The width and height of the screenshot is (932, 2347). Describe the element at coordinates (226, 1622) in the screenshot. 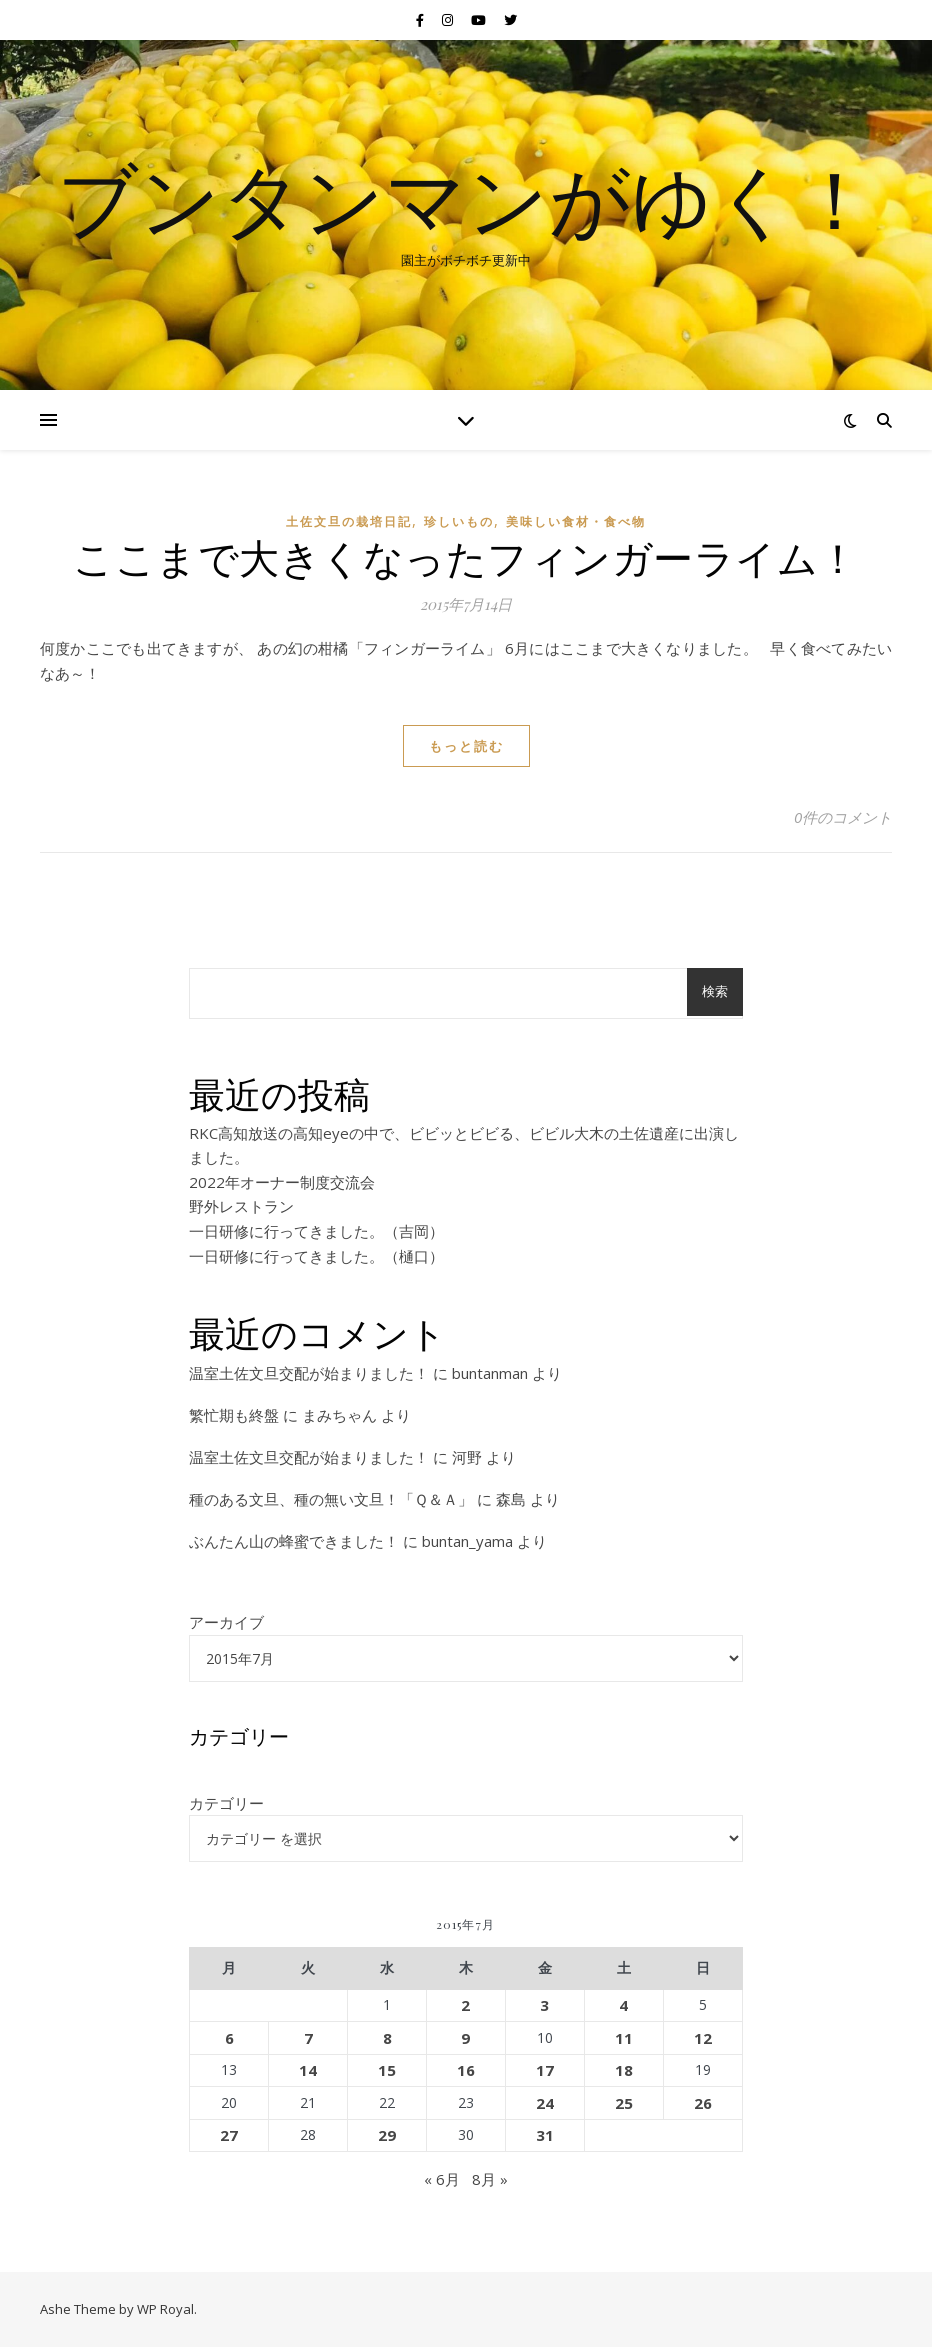

I see `アーカイブ` at that location.